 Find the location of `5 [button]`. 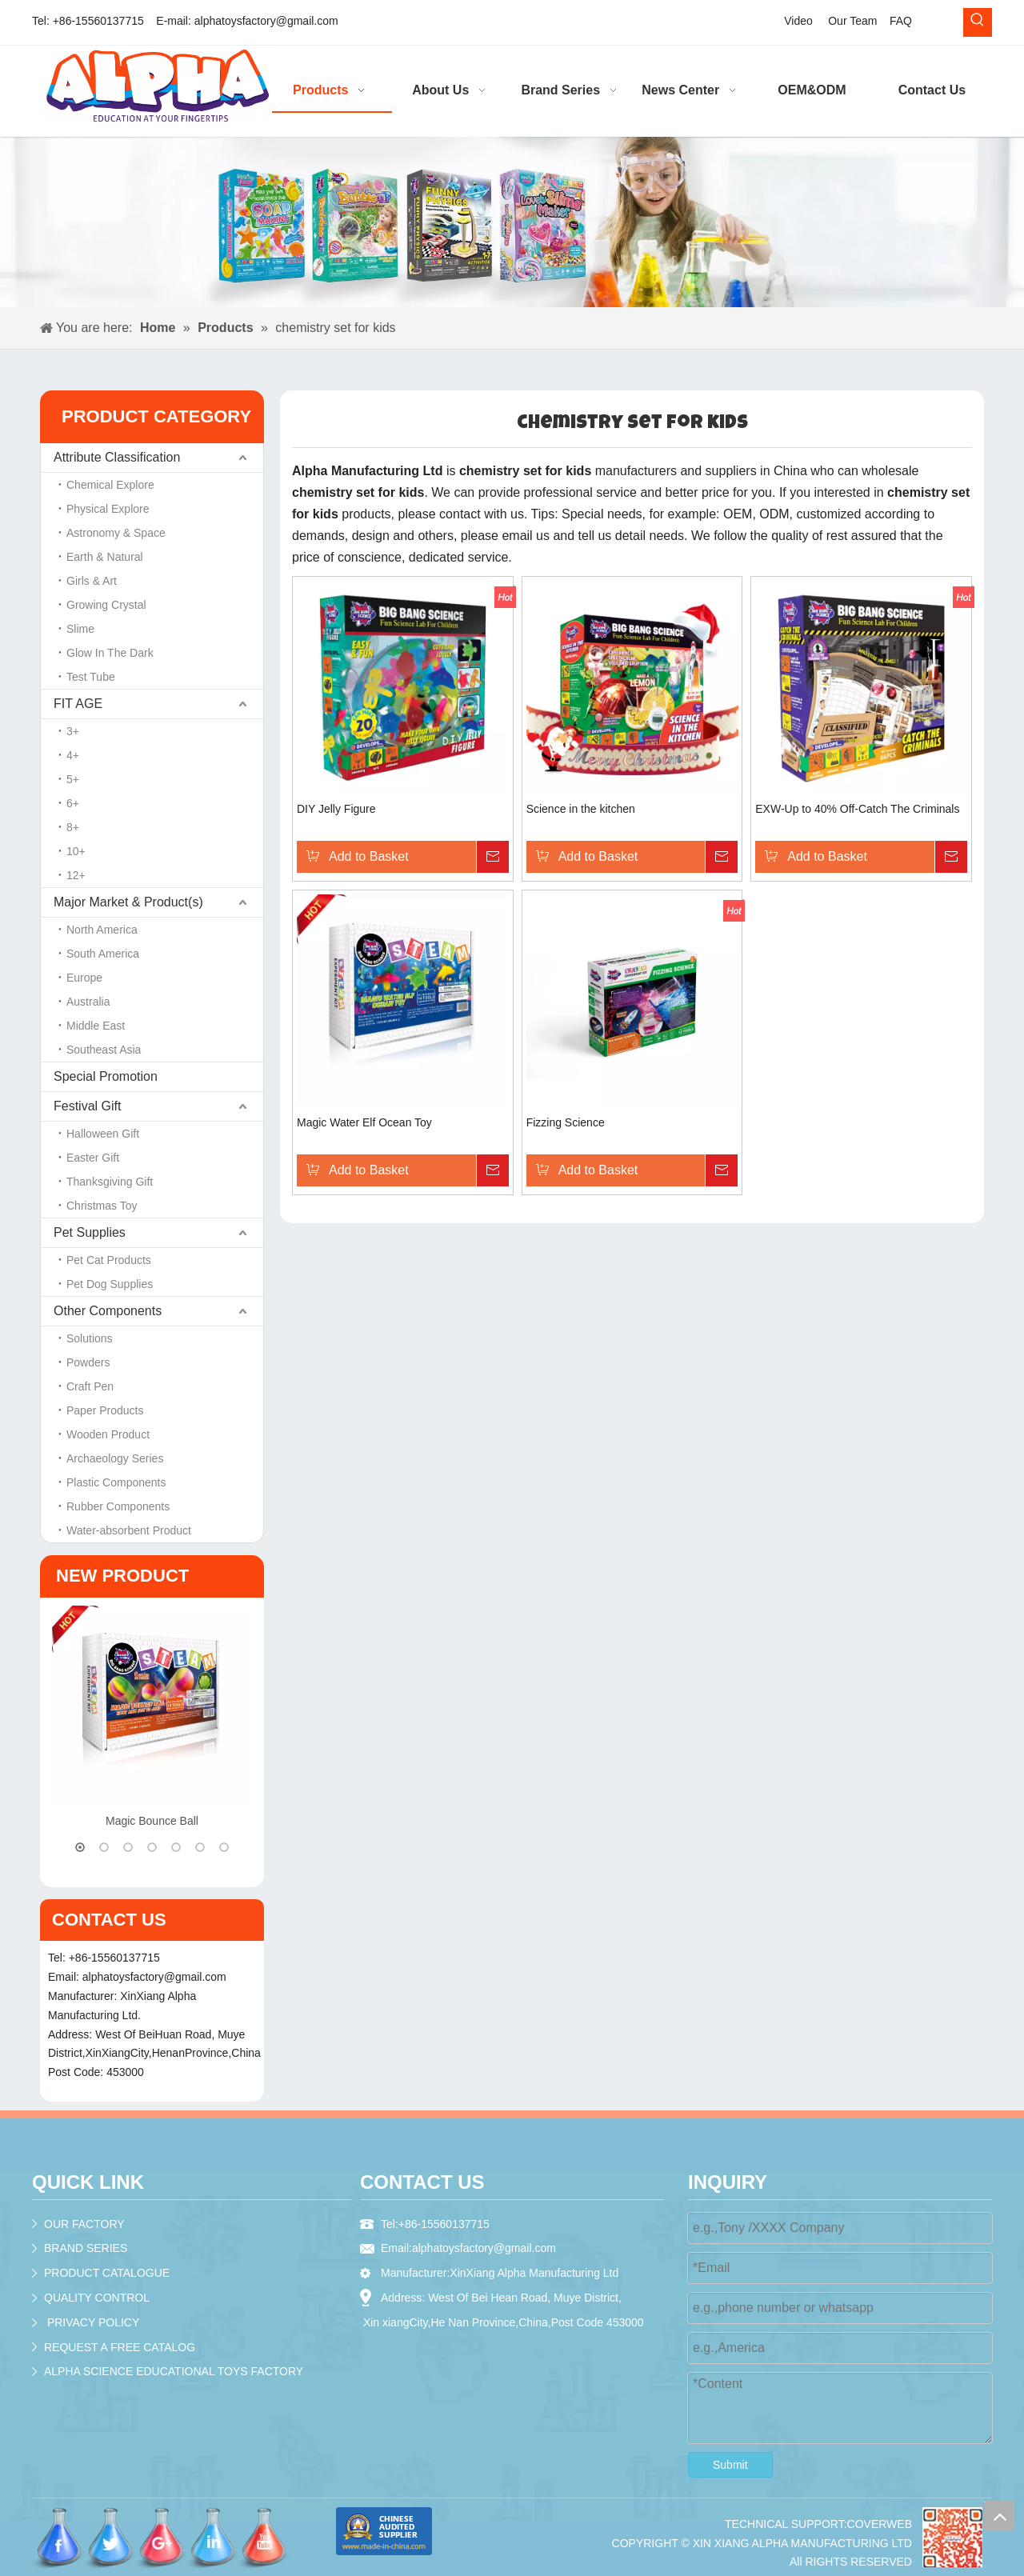

5 [button] is located at coordinates (176, 1847).